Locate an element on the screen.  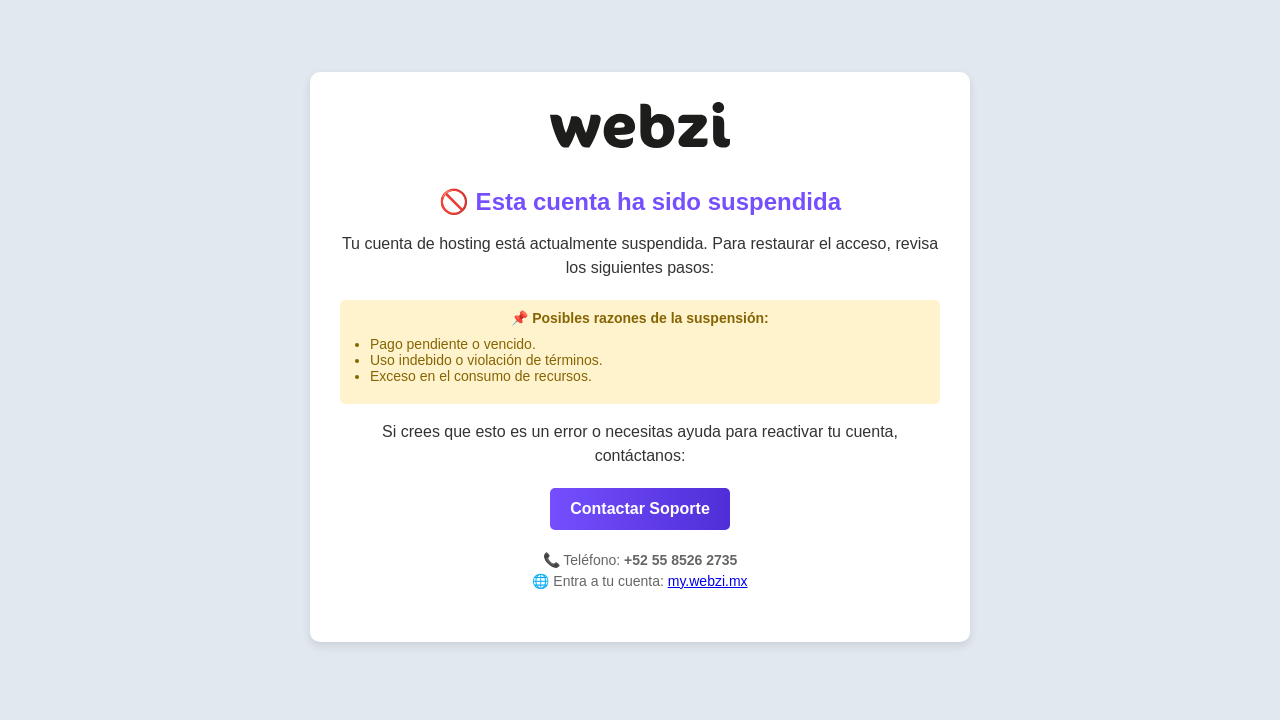
Contactar Soporte is located at coordinates (640, 508).